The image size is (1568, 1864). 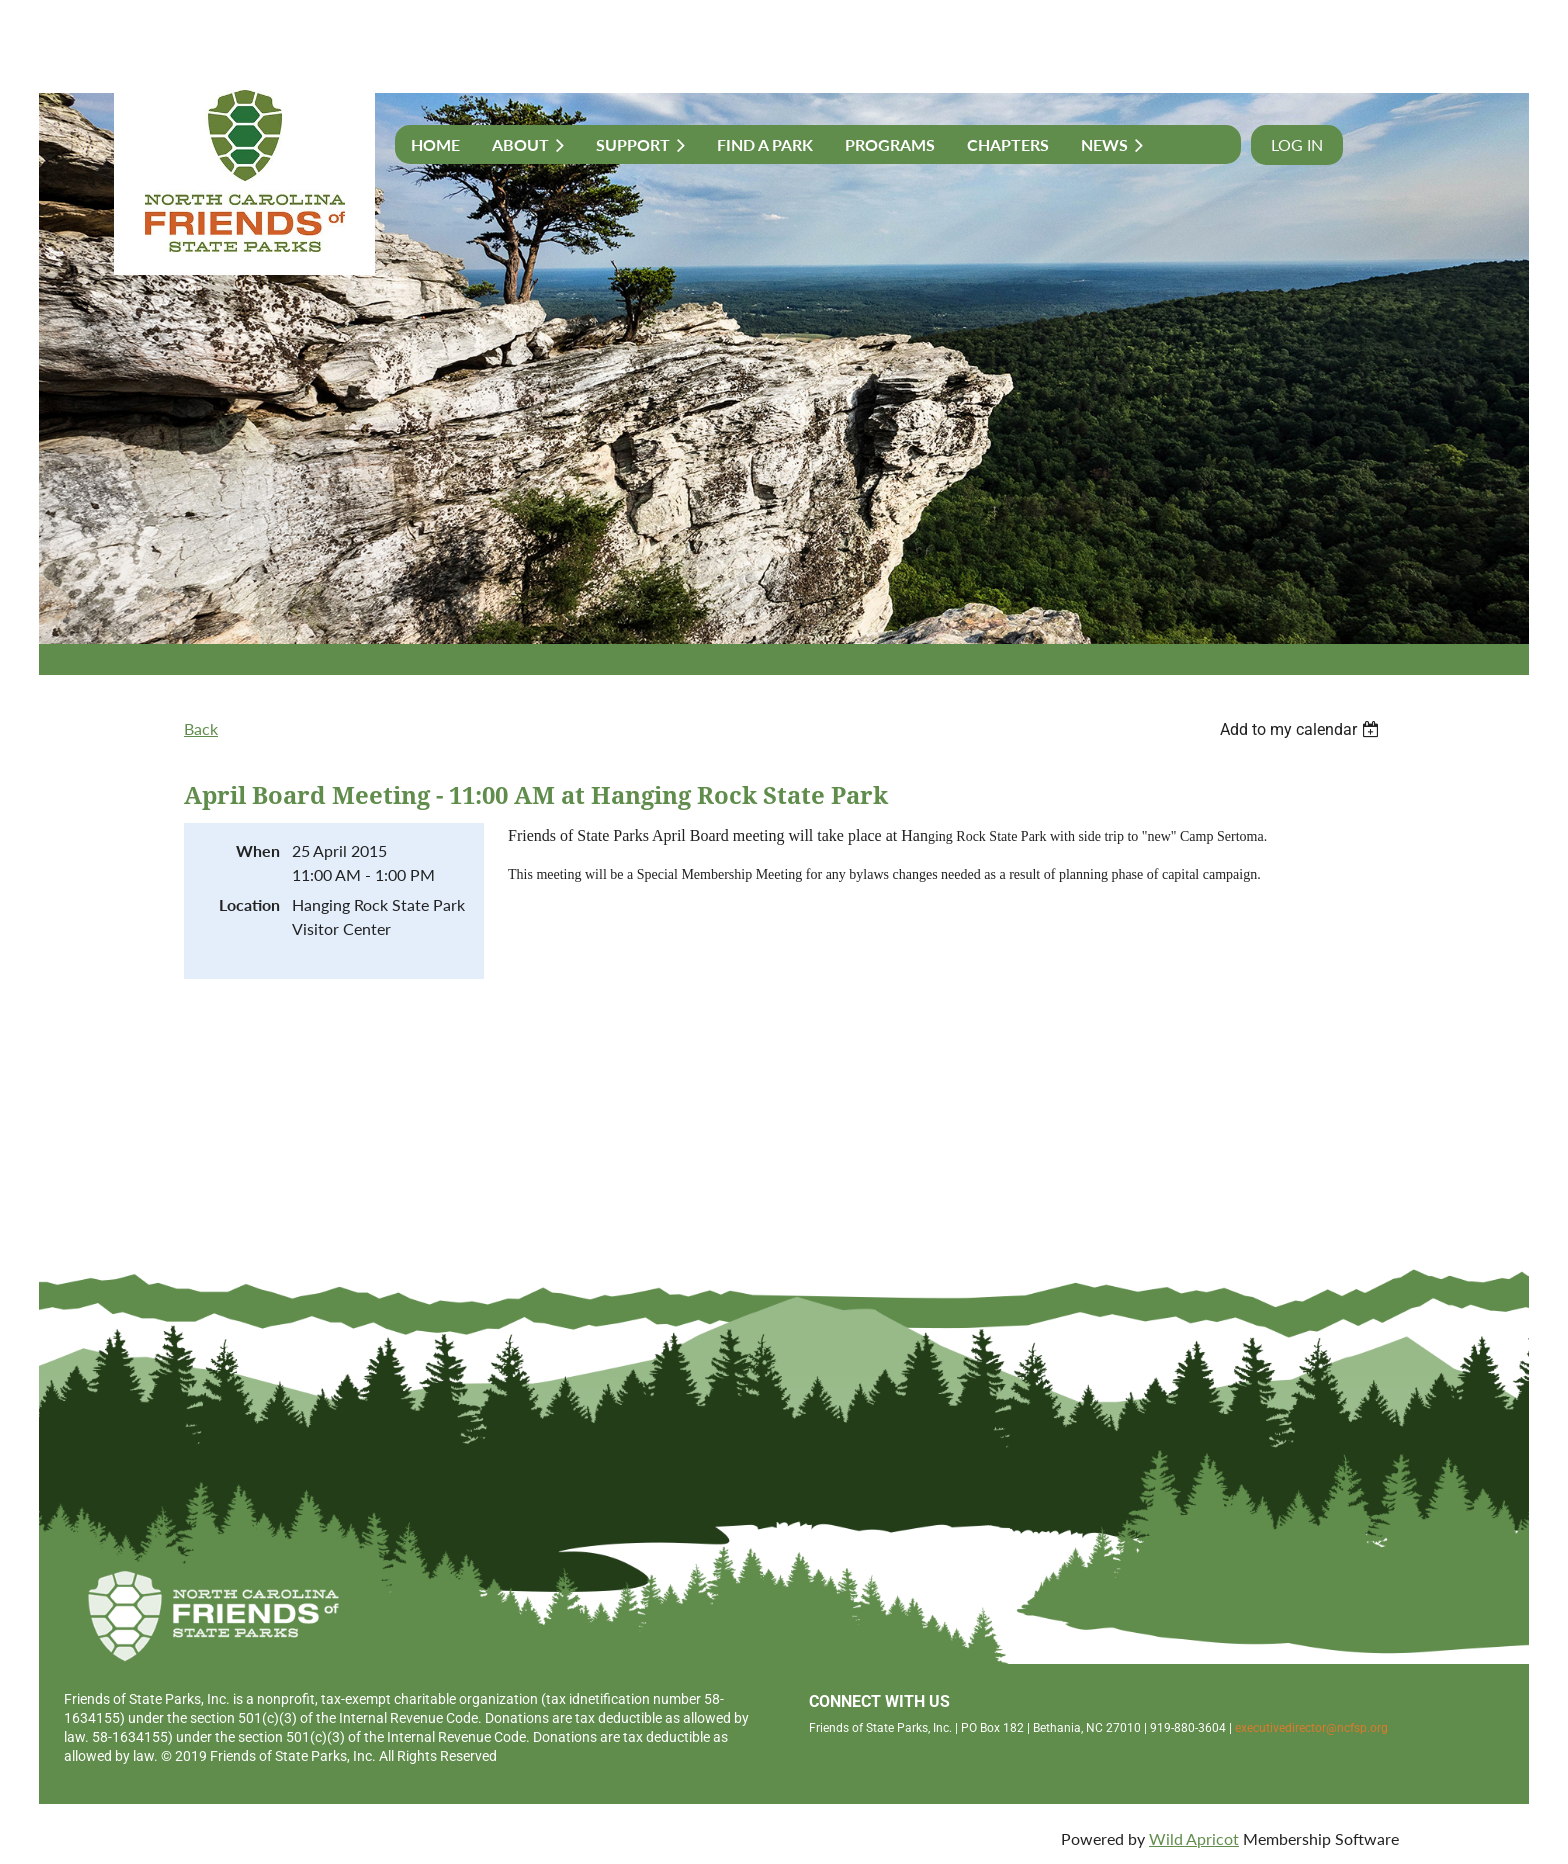 What do you see at coordinates (1194, 1838) in the screenshot?
I see `Wild Apricot` at bounding box center [1194, 1838].